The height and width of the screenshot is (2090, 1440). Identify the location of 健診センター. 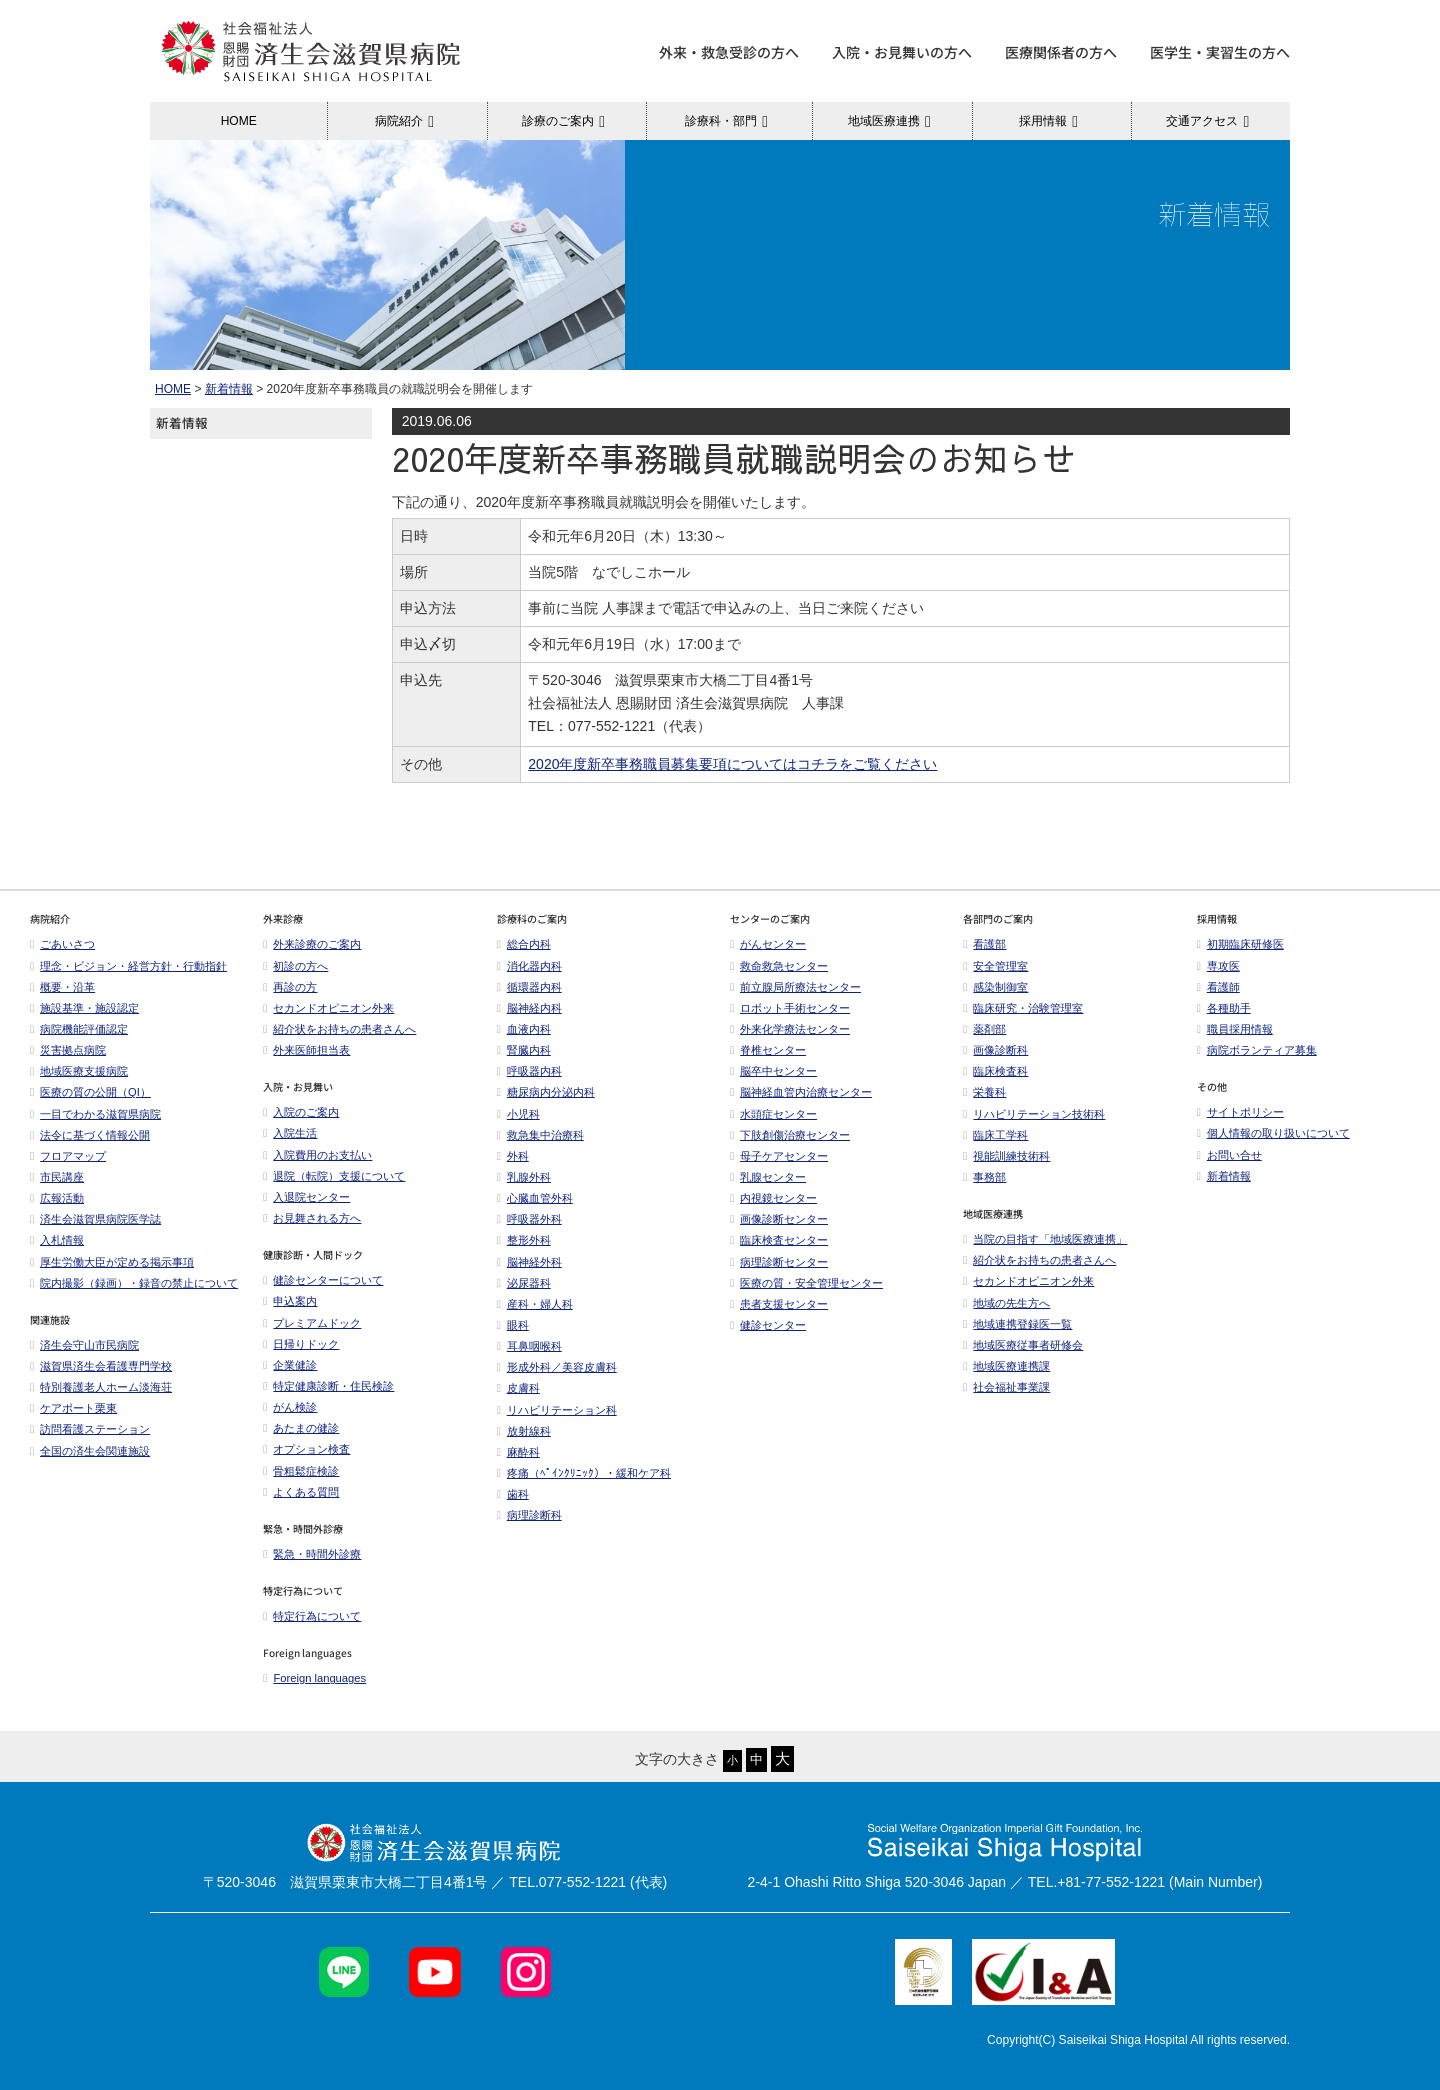
(768, 1325).